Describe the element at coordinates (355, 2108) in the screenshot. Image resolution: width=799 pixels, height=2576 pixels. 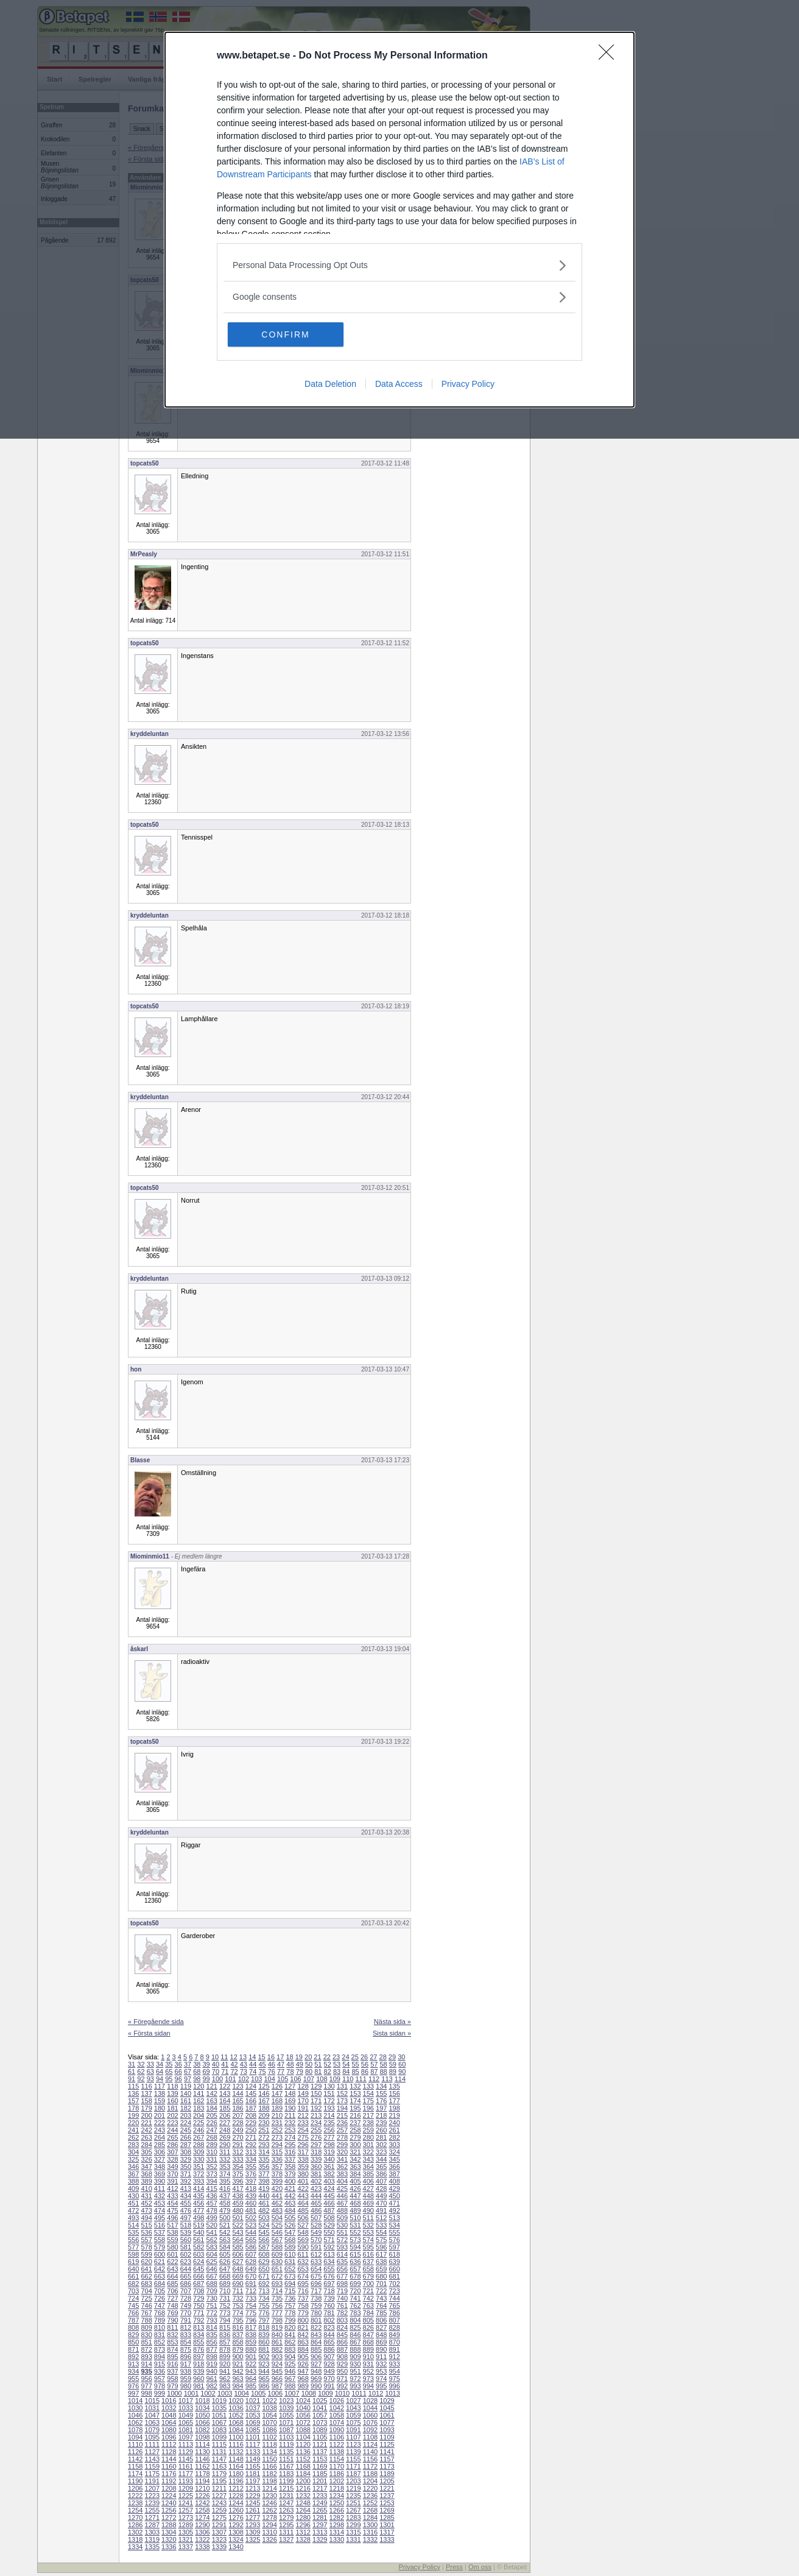
I see `195` at that location.